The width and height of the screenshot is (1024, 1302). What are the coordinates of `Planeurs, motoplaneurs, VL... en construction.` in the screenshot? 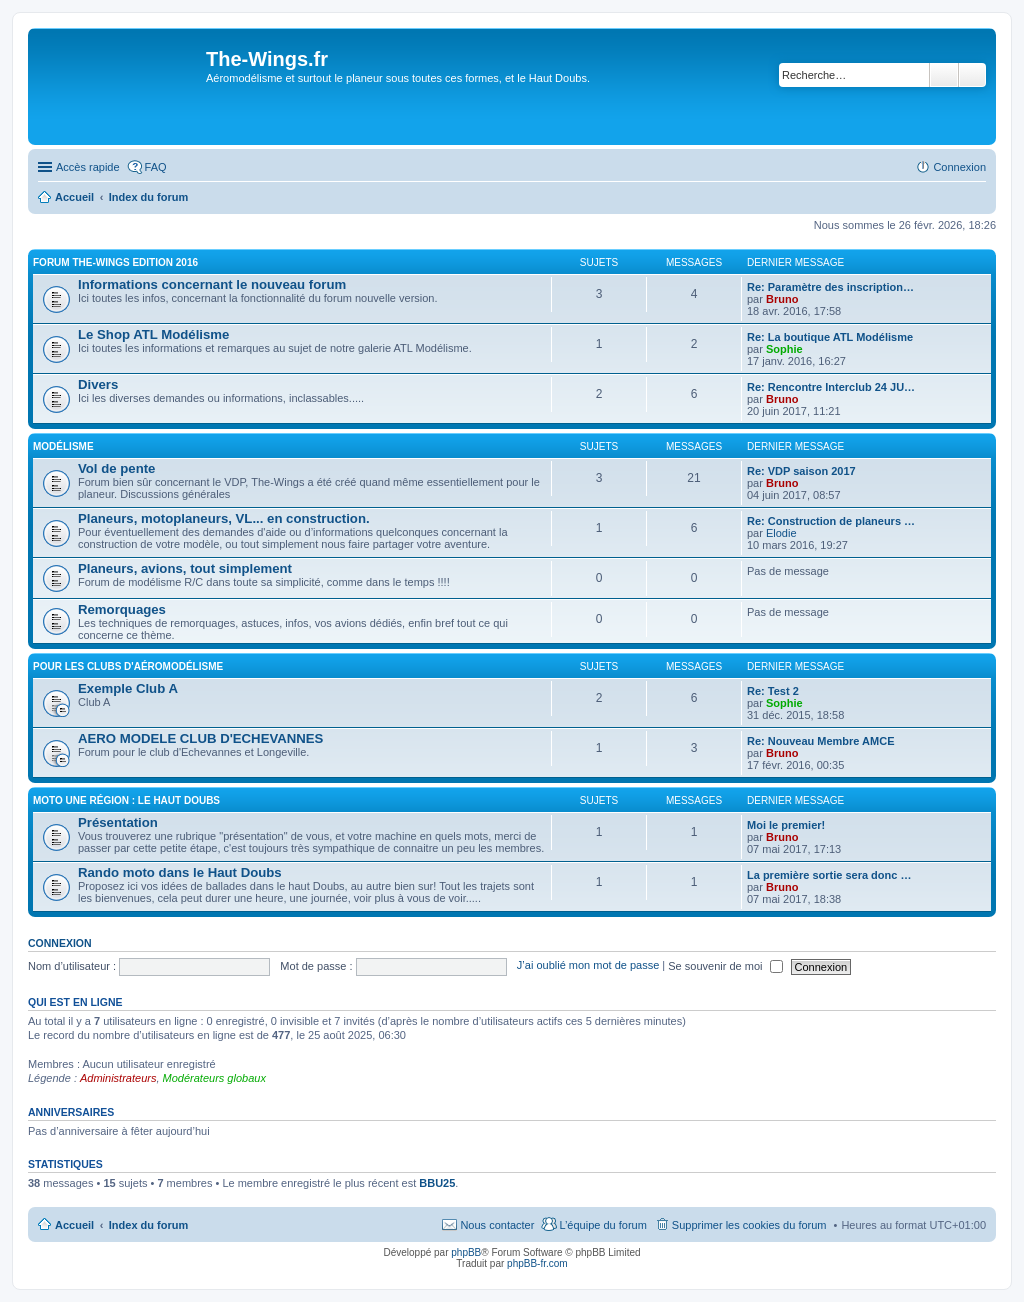 It's located at (224, 518).